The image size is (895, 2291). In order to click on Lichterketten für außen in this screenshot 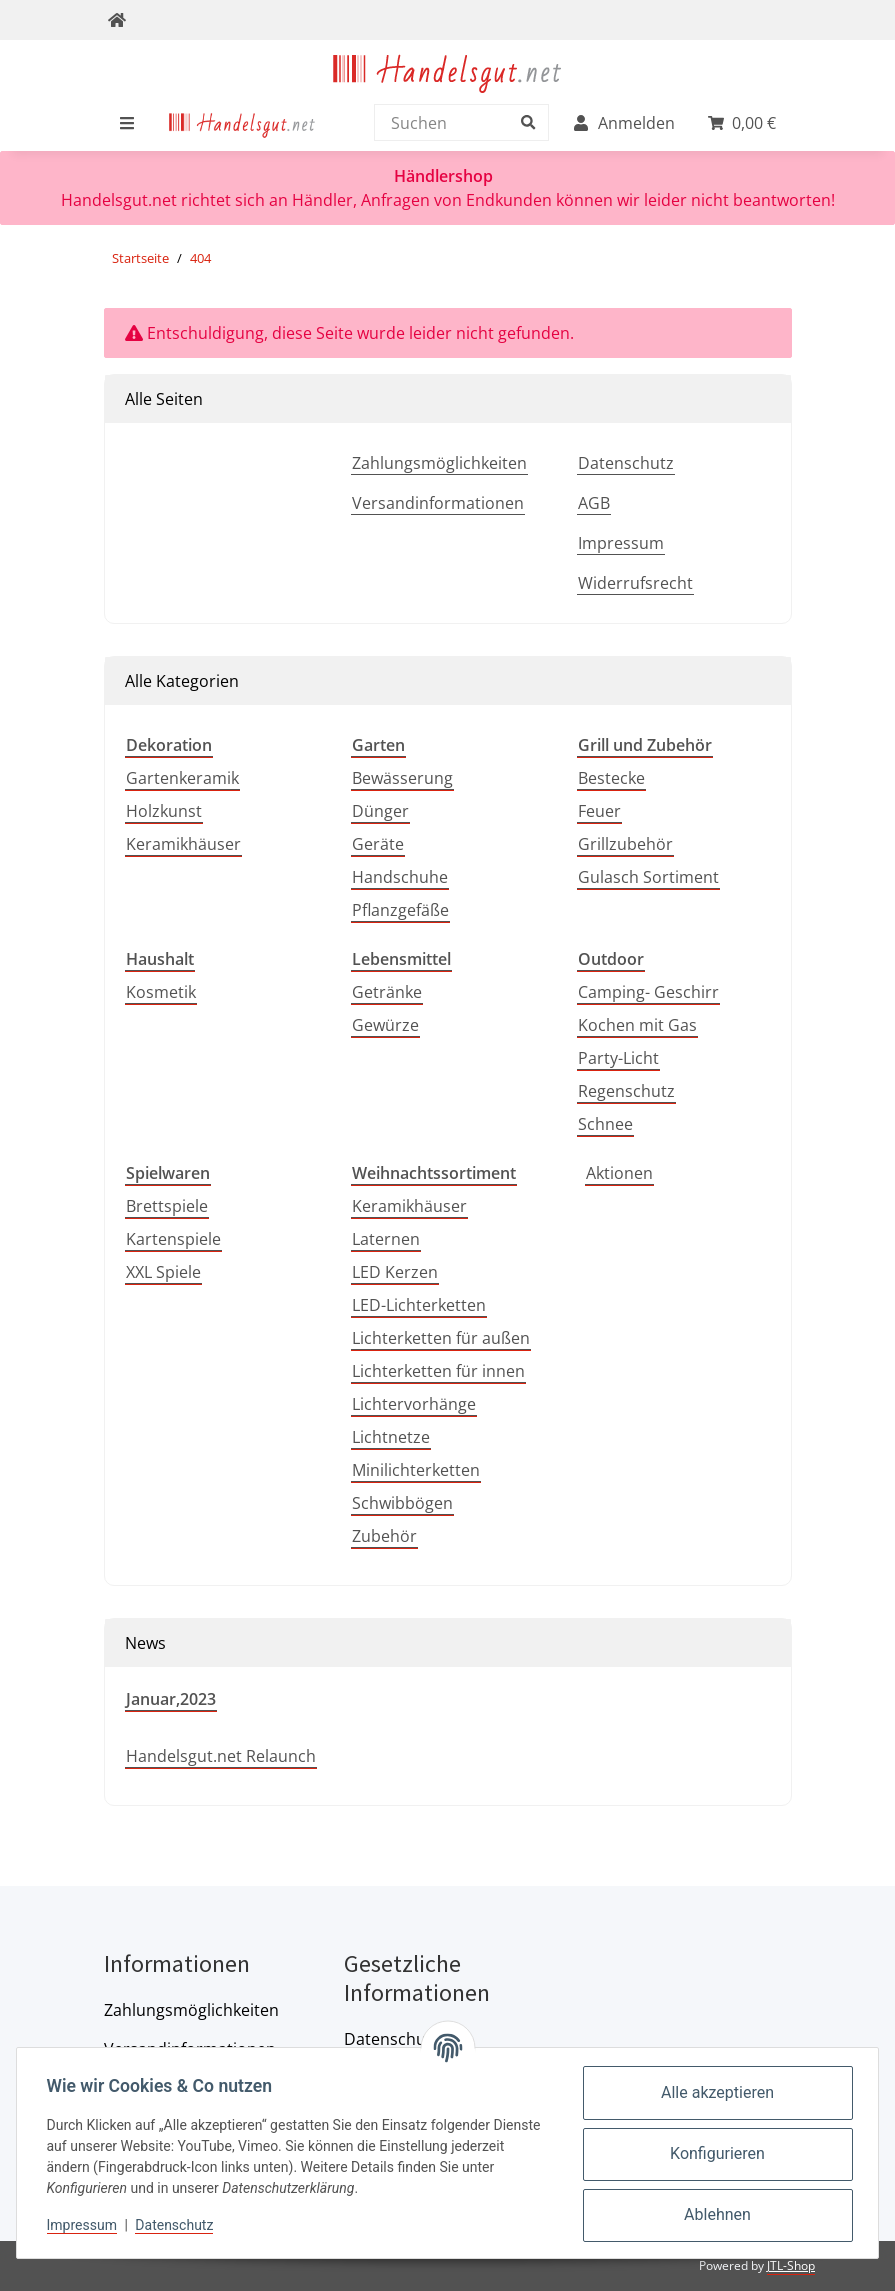, I will do `click(441, 1338)`.